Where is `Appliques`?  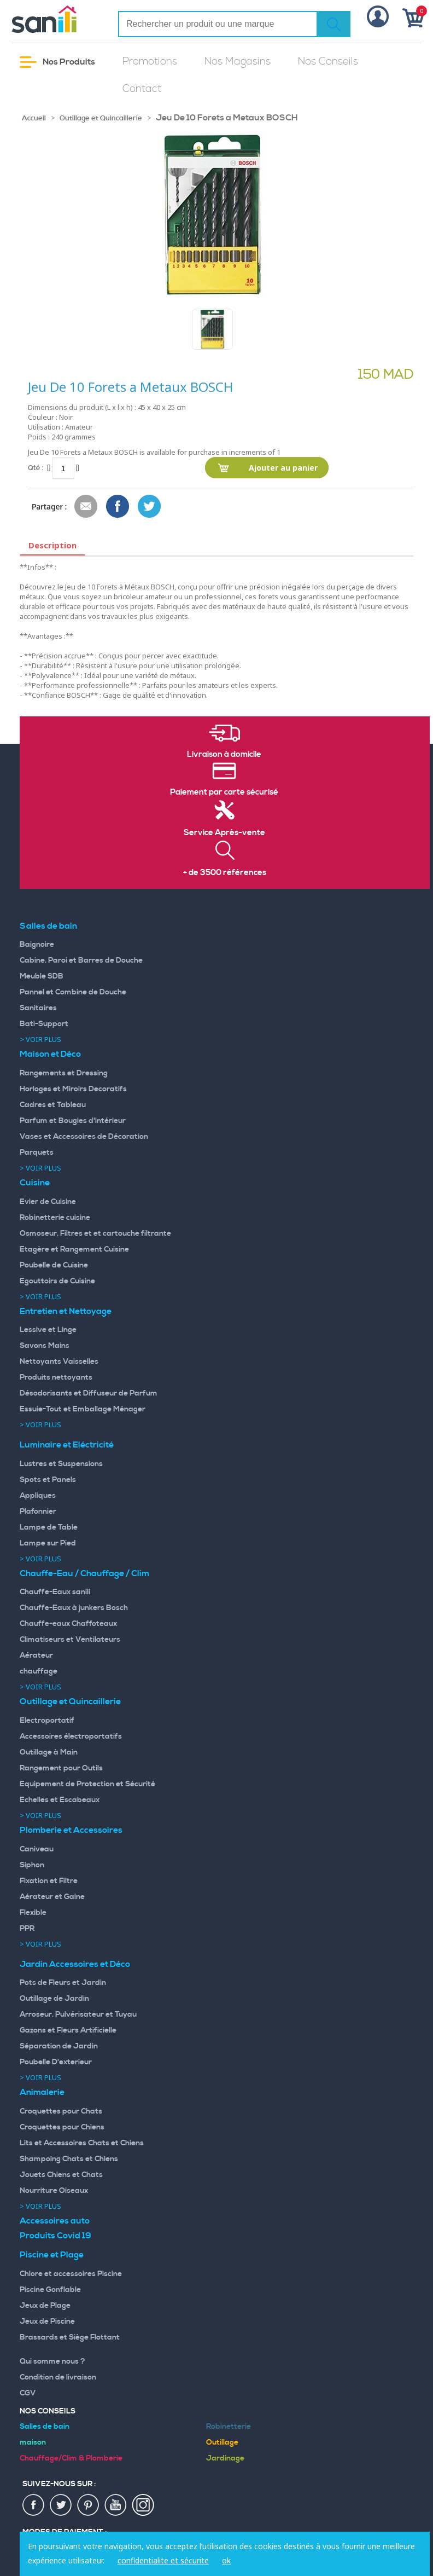
Appliques is located at coordinates (38, 1496).